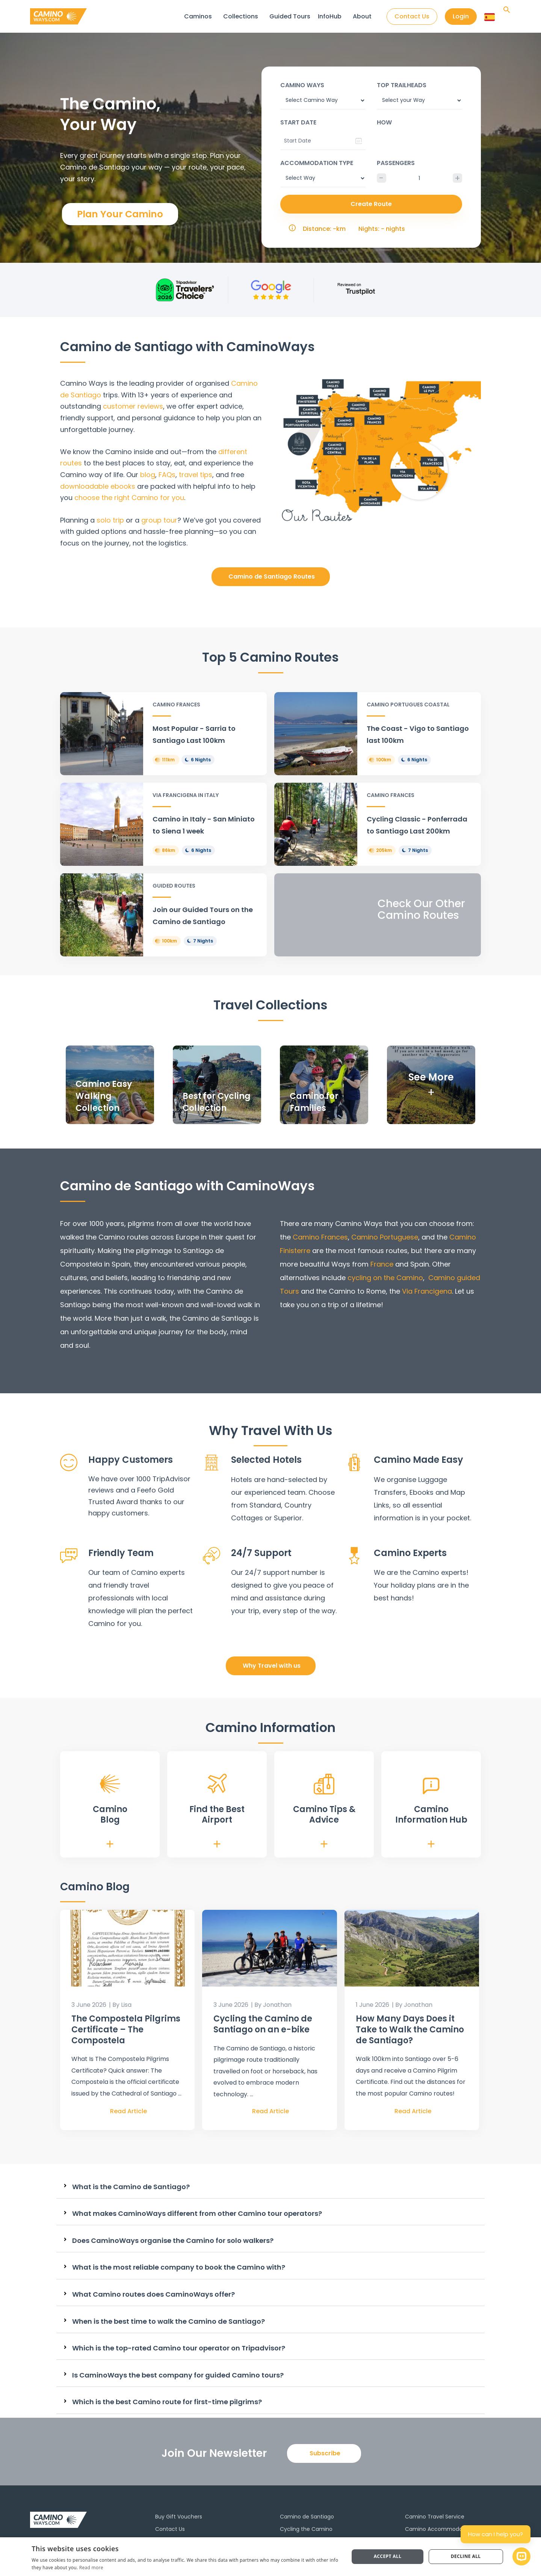  I want to click on [Infobox Link], so click(163, 733).